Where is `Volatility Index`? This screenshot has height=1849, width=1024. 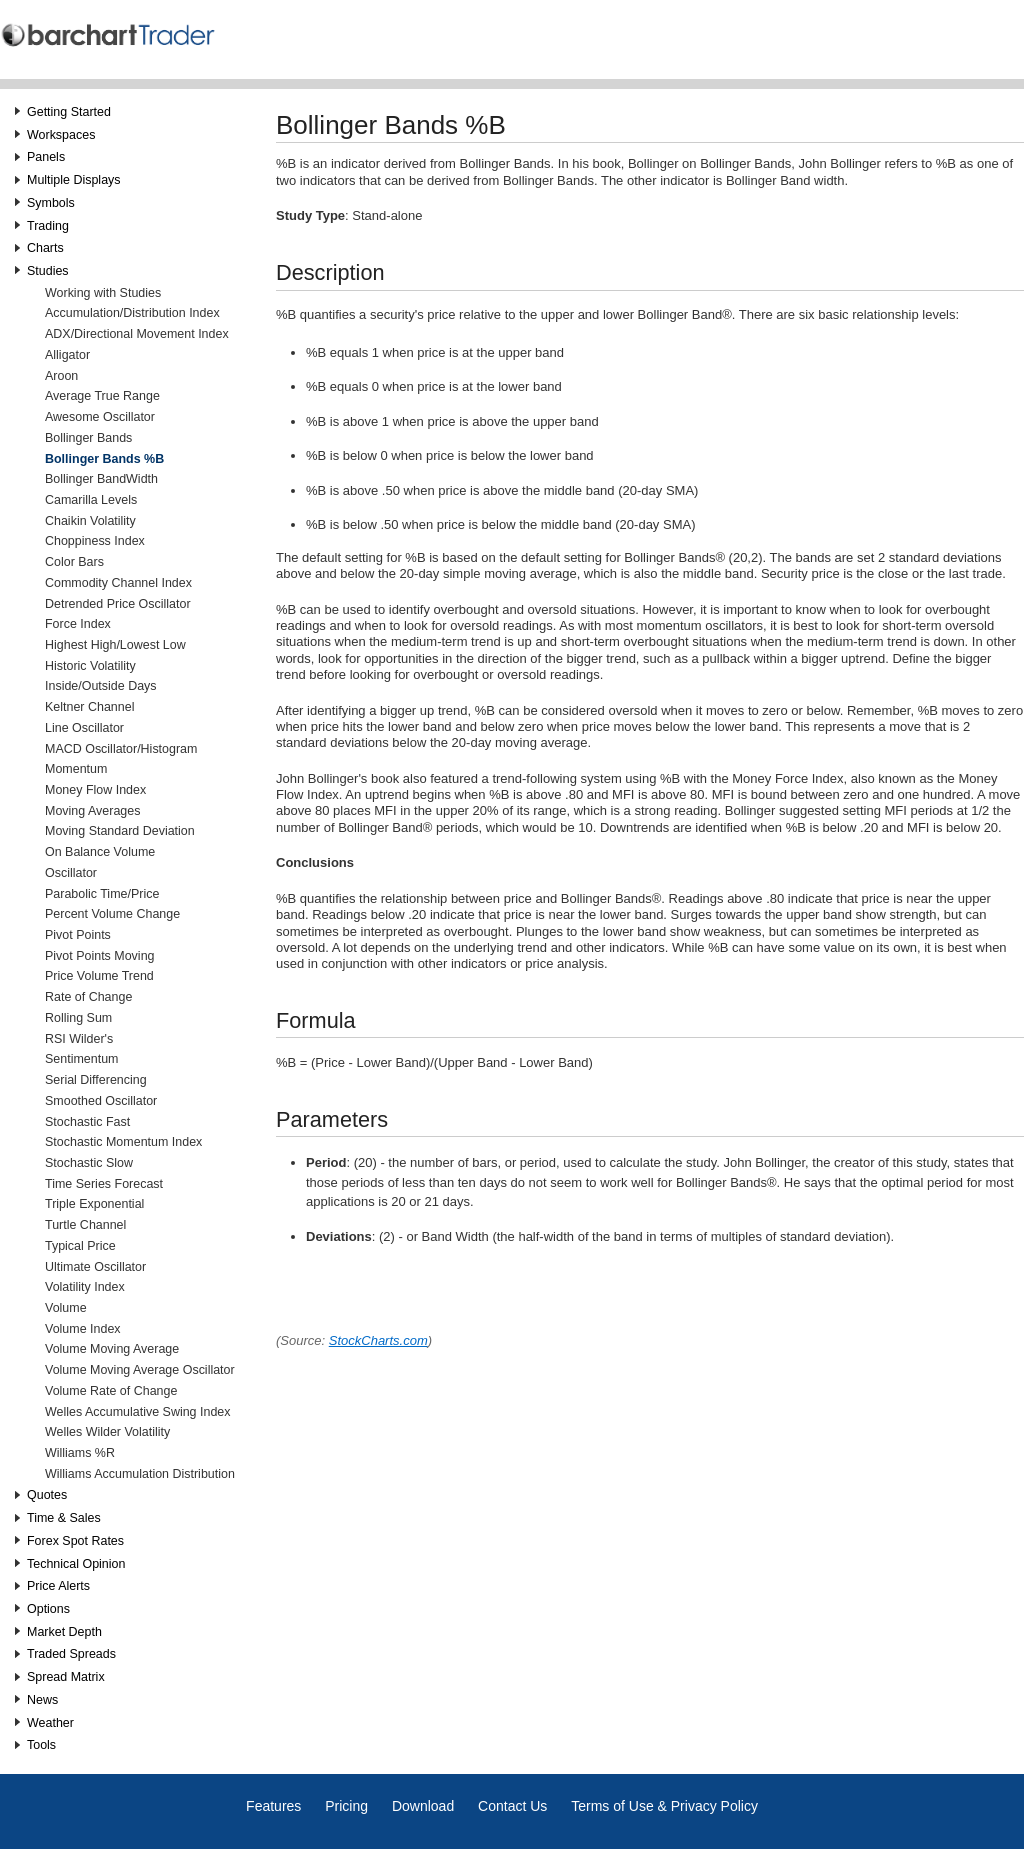
Volatility Index is located at coordinates (85, 1287).